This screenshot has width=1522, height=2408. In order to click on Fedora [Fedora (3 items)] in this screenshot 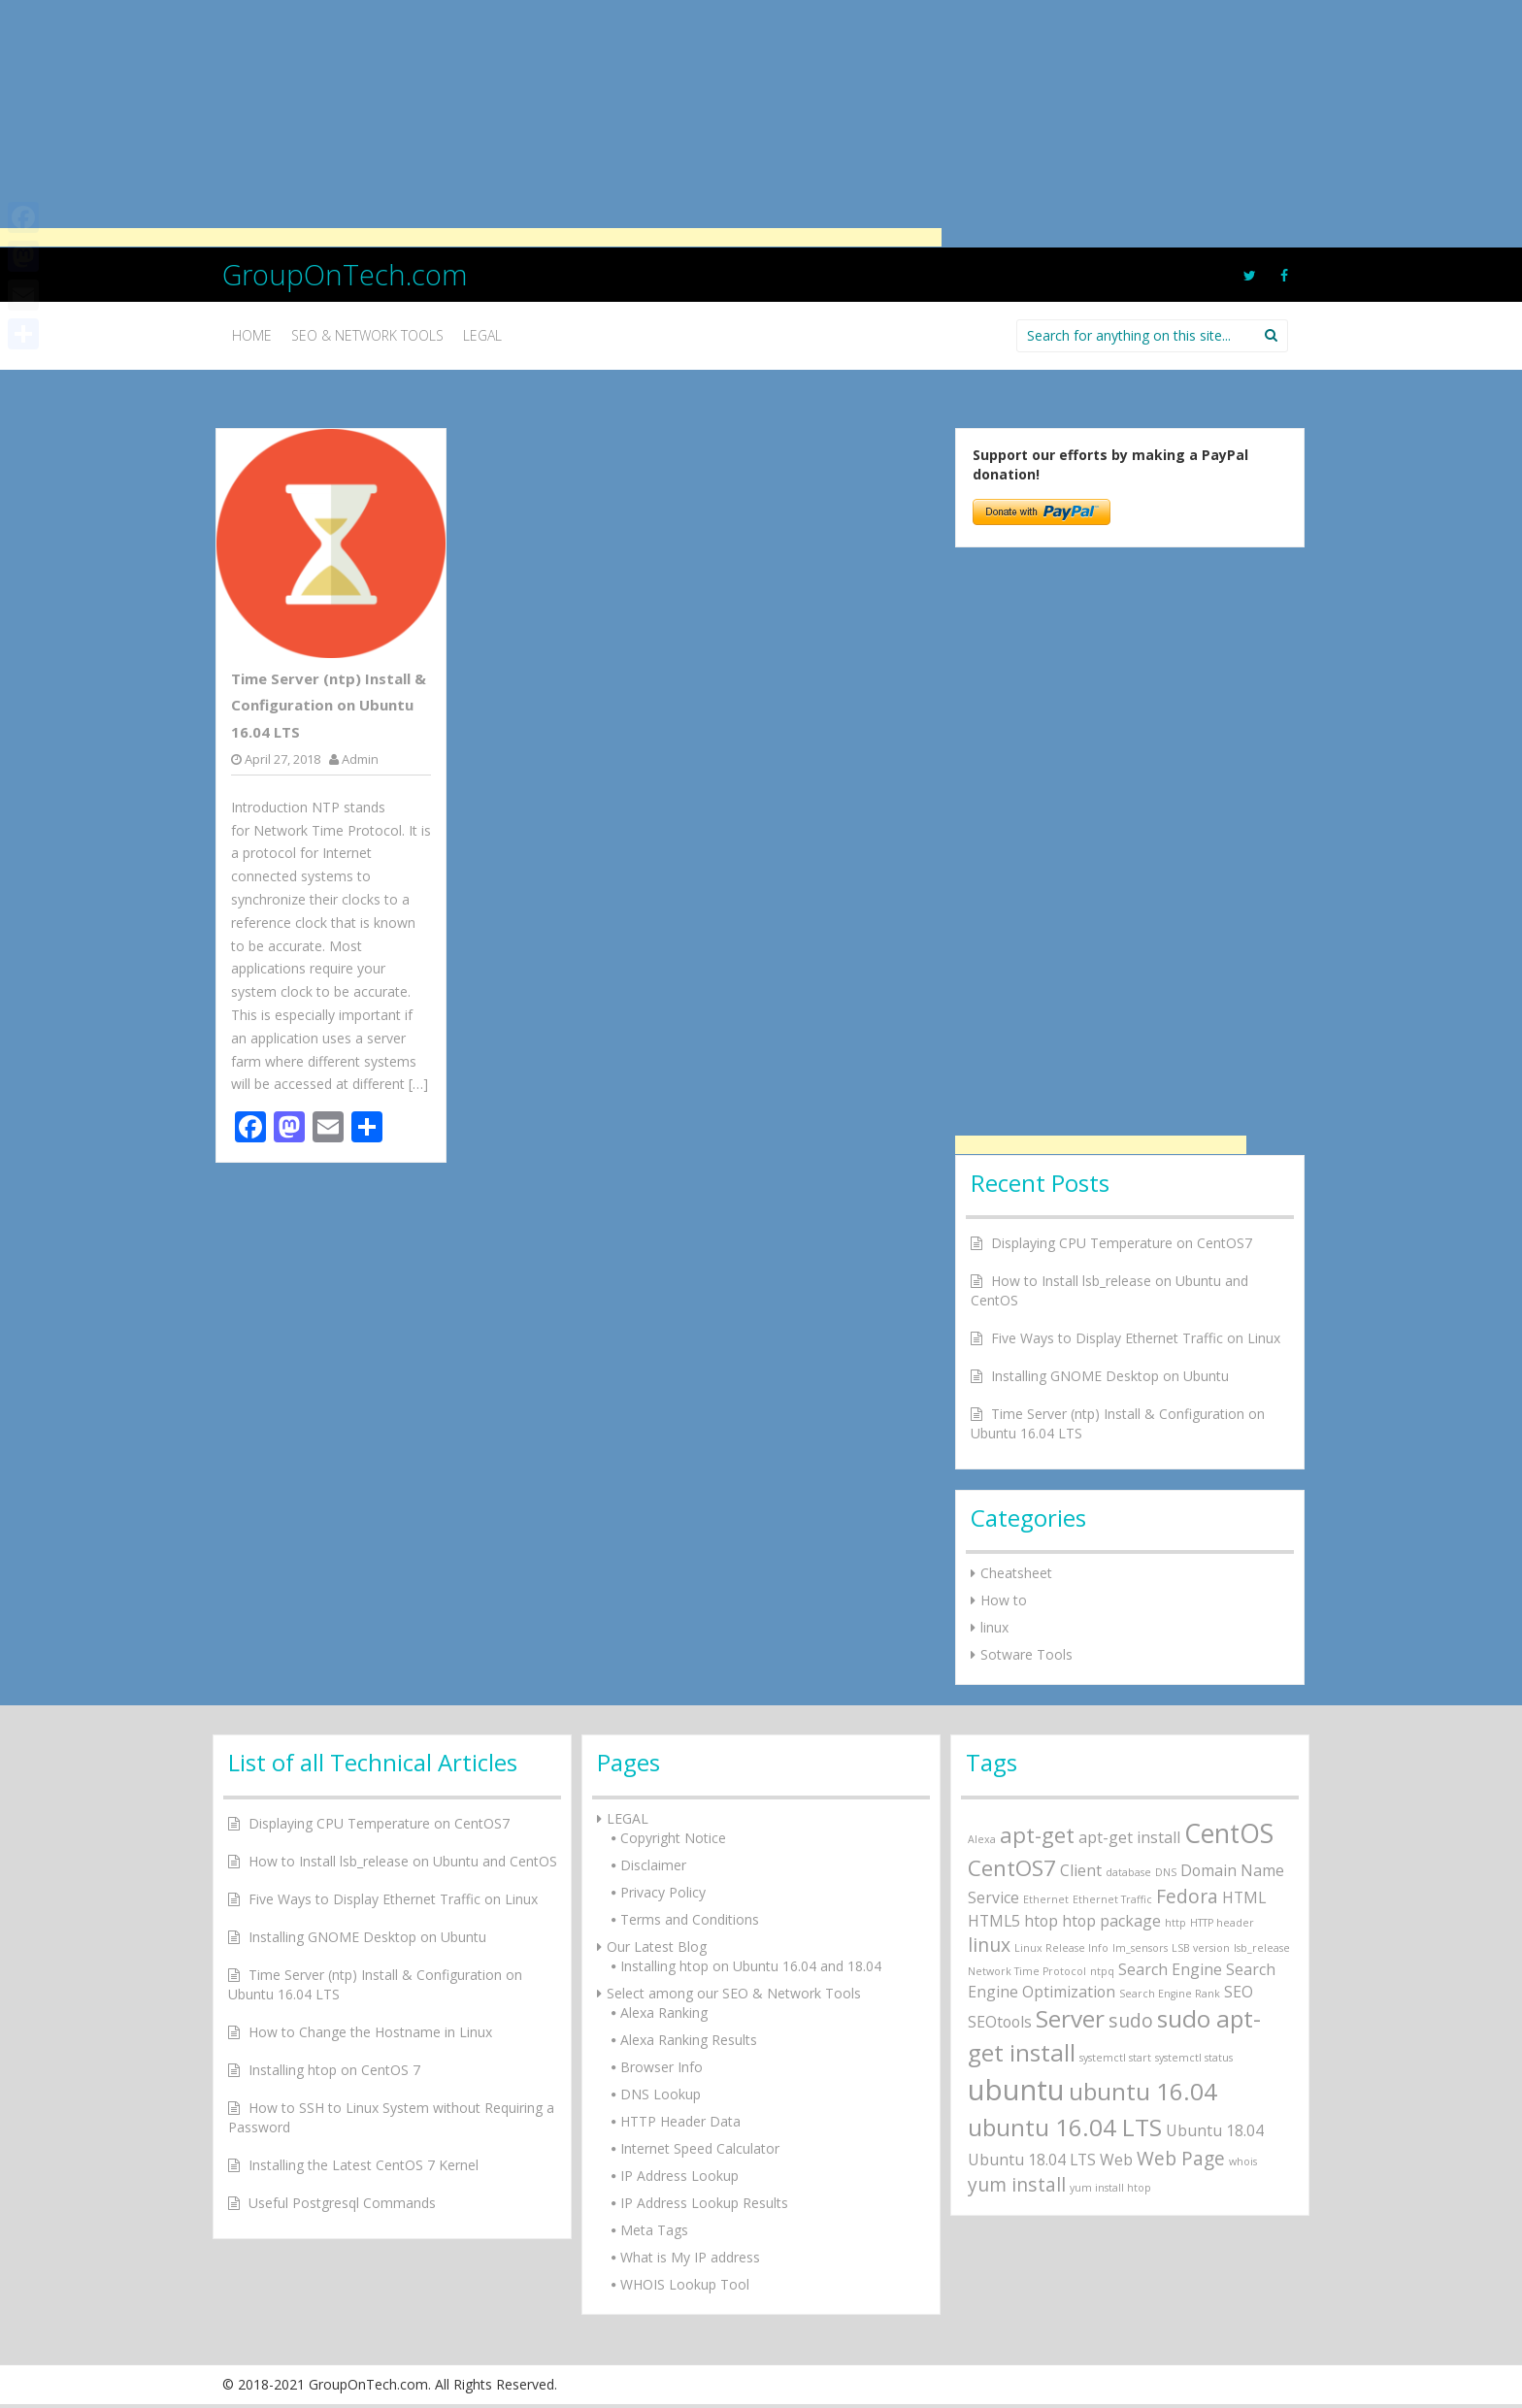, I will do `click(1187, 1896)`.